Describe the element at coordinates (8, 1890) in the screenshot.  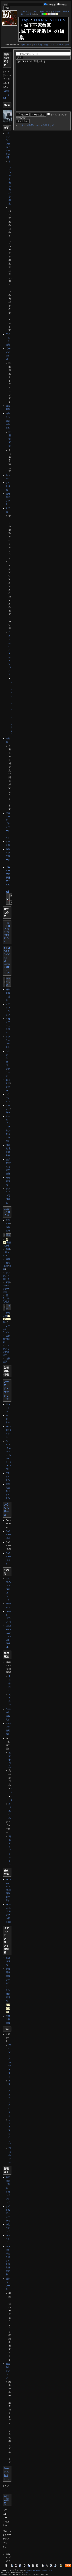
I see `AC Showroom[機体画像展示室]` at that location.